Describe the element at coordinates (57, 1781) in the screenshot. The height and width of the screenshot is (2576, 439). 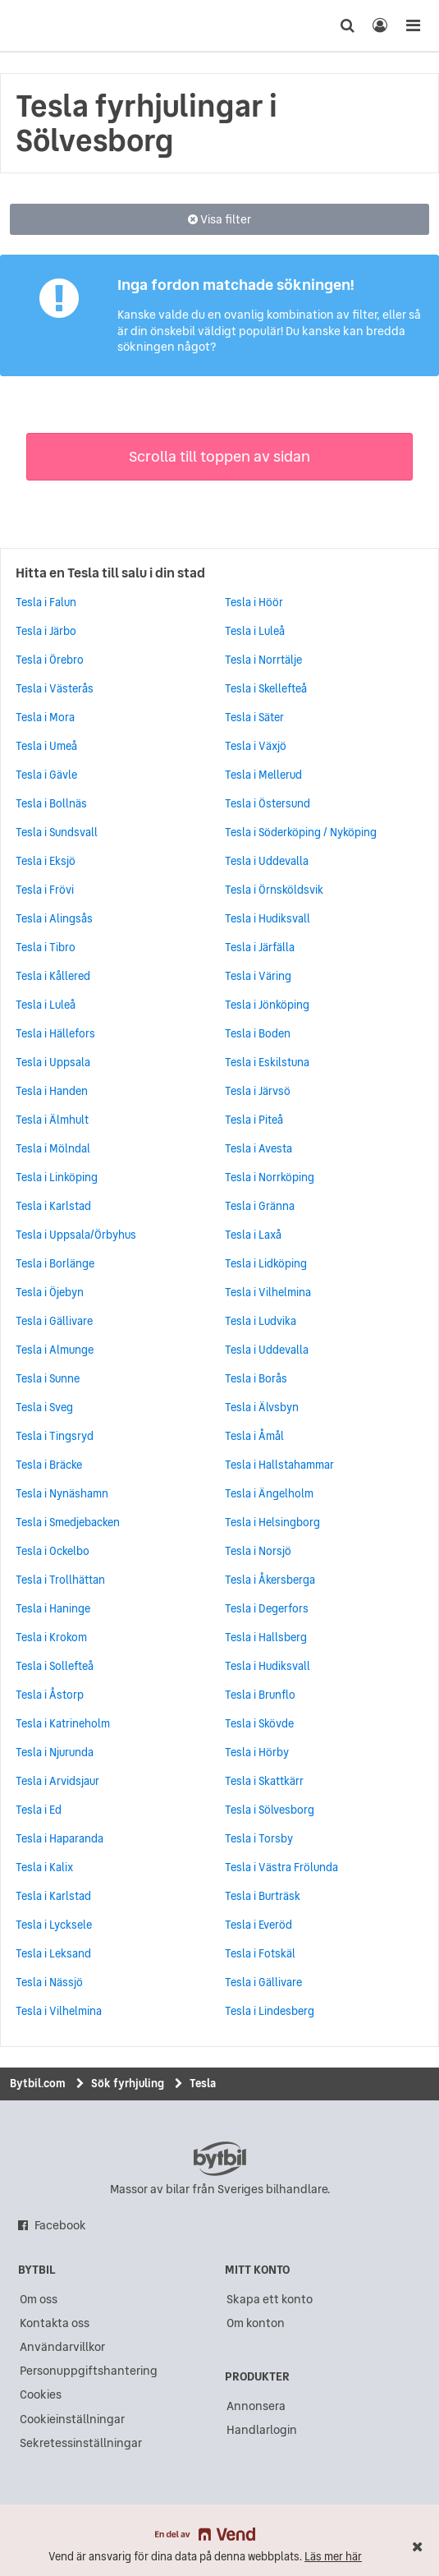
I see `Tesla i Arvidsjaur` at that location.